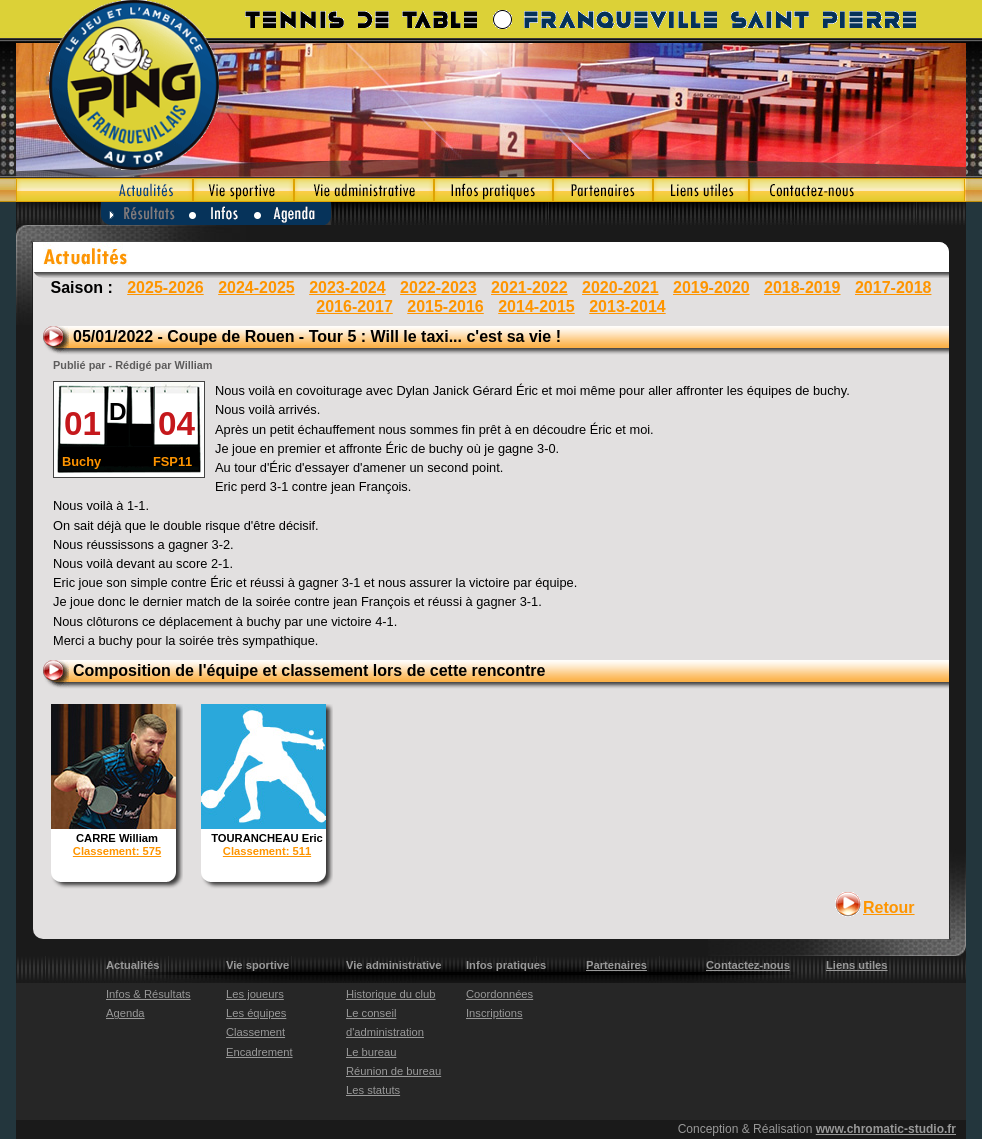 The image size is (982, 1139). Describe the element at coordinates (802, 287) in the screenshot. I see `2018-2019` at that location.